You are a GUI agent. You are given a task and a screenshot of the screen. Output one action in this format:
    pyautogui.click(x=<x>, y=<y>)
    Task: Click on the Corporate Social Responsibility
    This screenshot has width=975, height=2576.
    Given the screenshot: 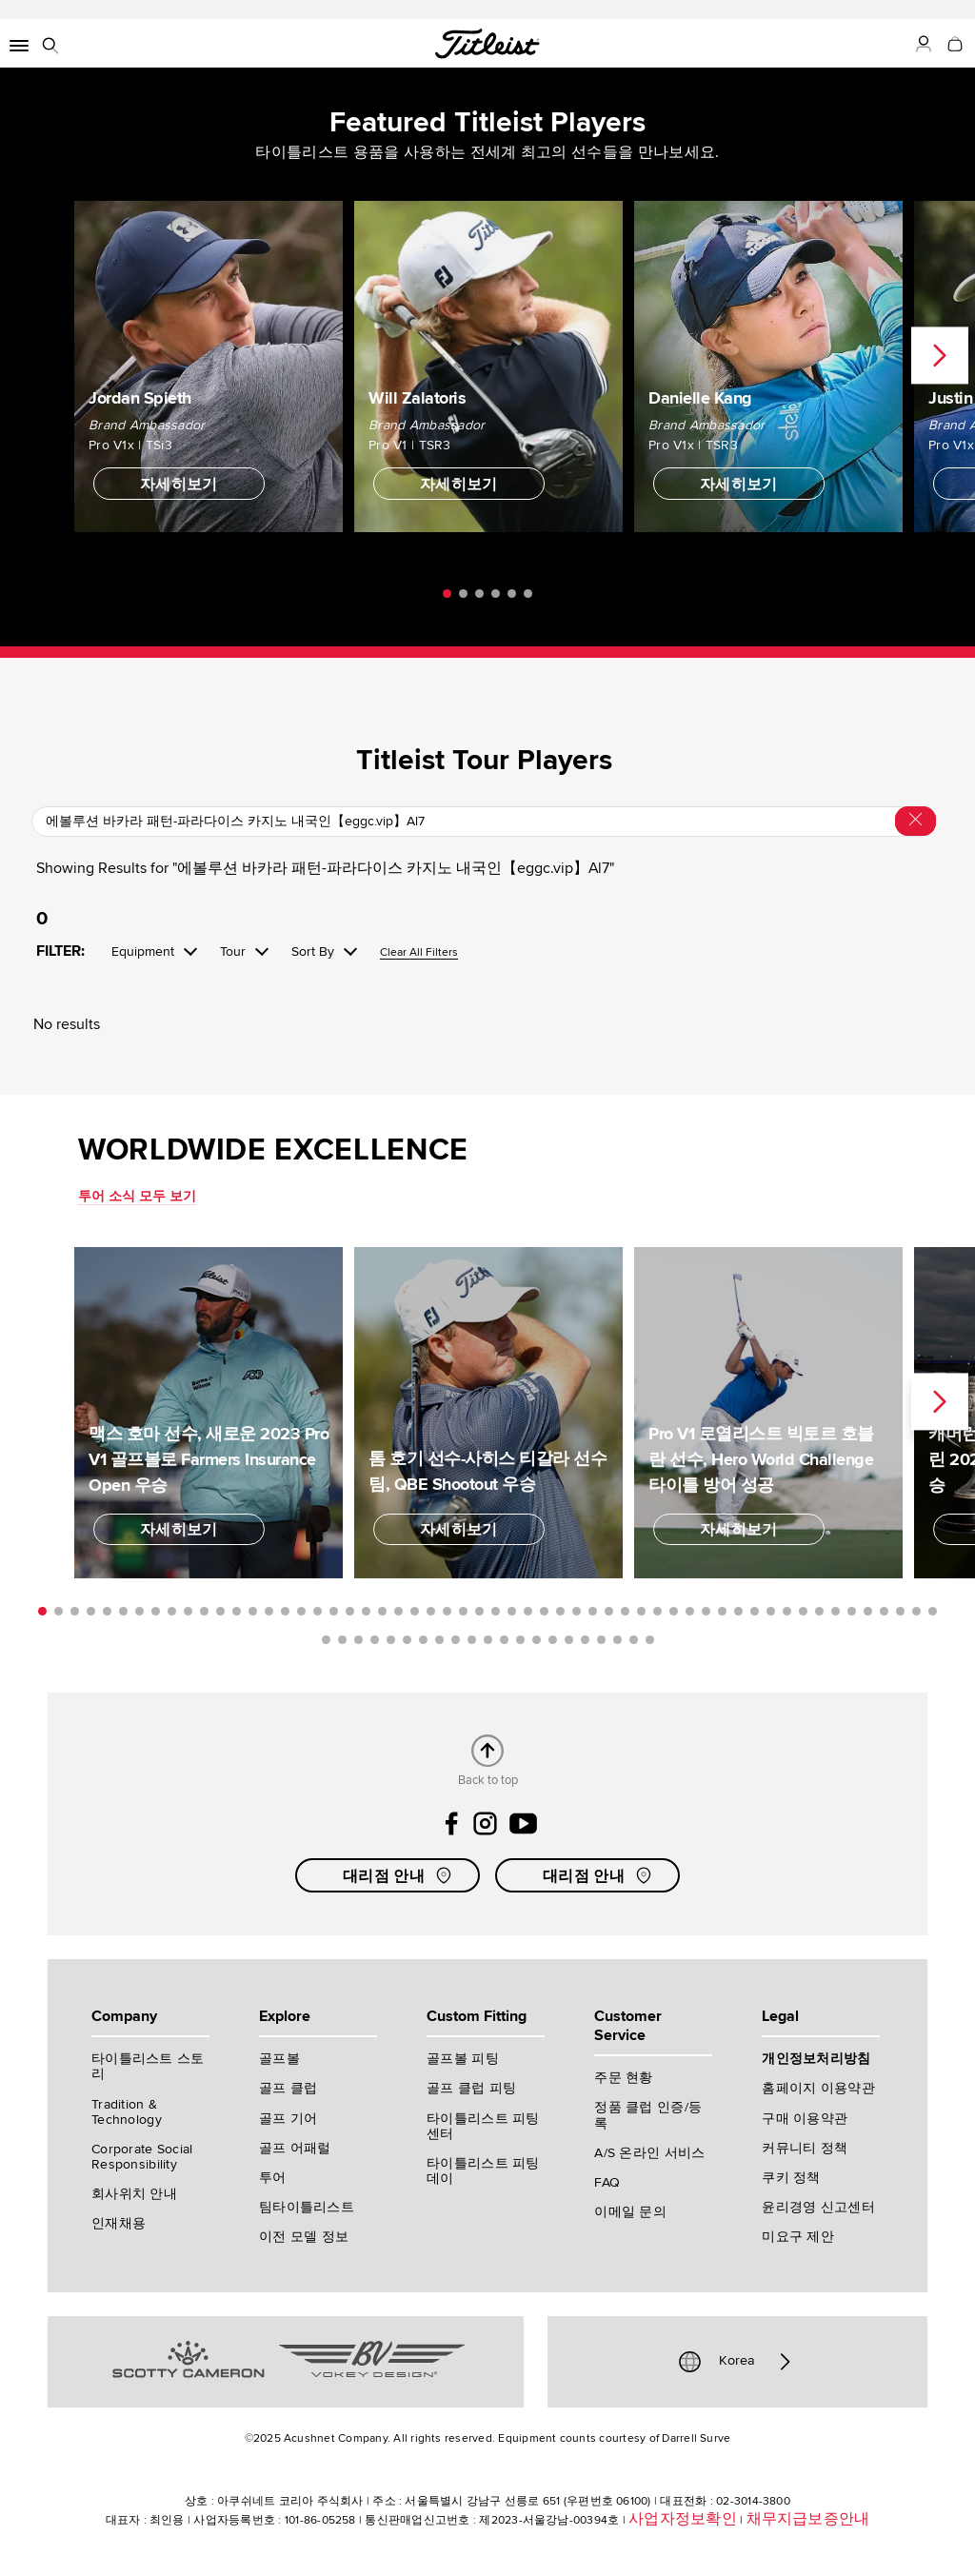 What is the action you would take?
    pyautogui.click(x=141, y=2156)
    